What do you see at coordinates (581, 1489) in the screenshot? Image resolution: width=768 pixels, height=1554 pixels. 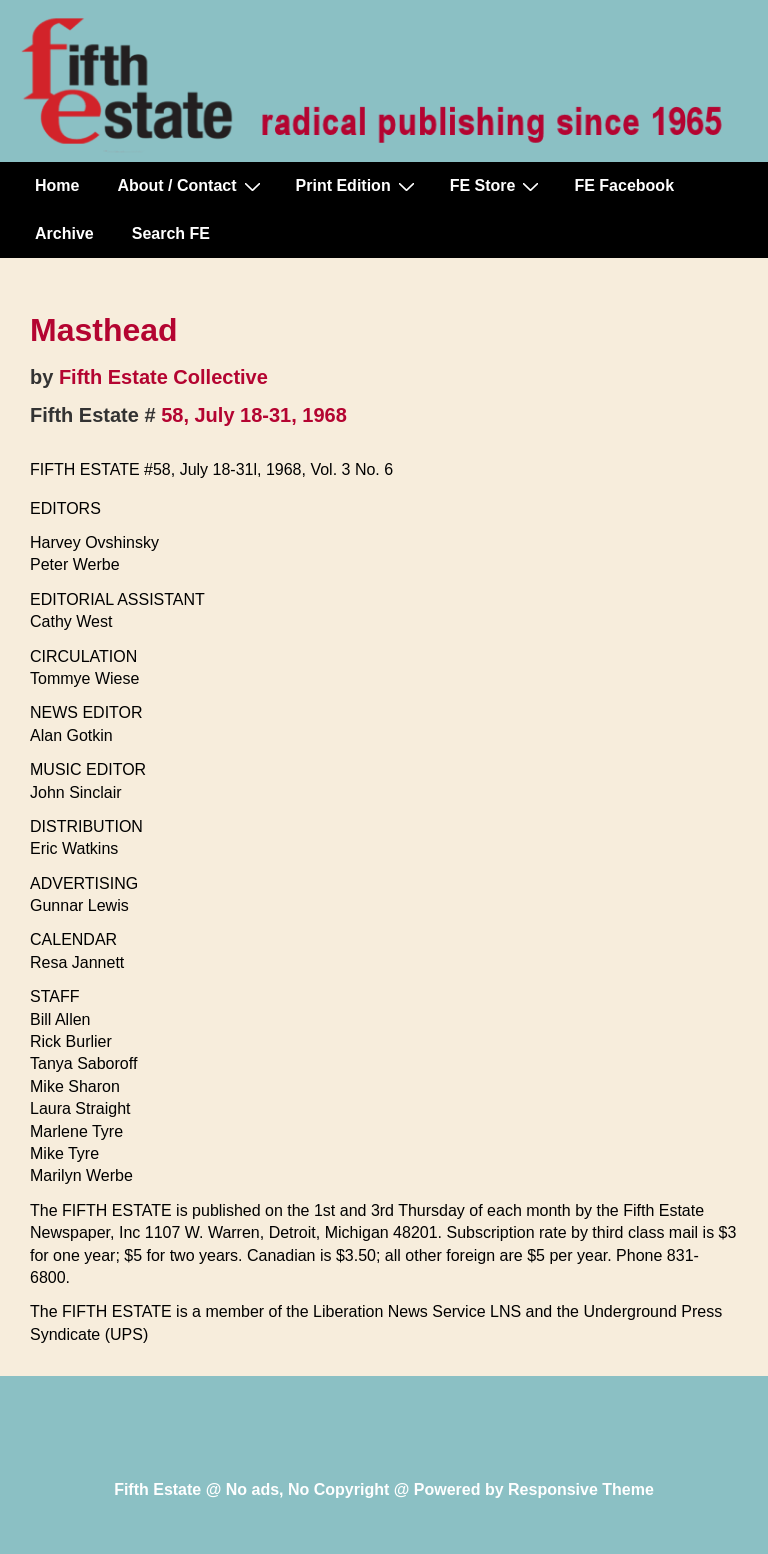 I see `Responsive Theme` at bounding box center [581, 1489].